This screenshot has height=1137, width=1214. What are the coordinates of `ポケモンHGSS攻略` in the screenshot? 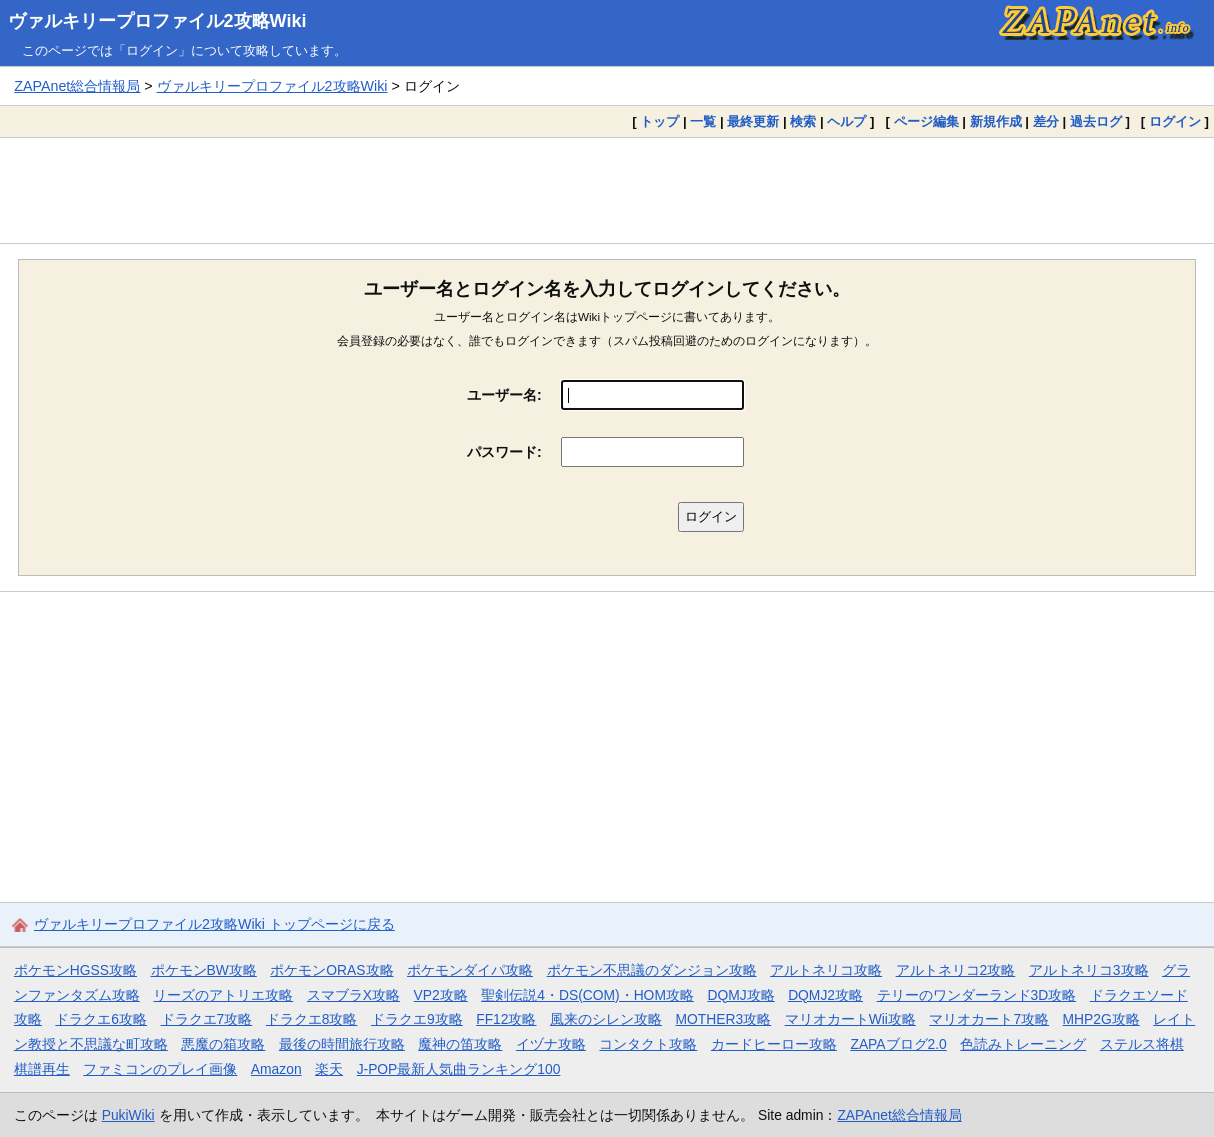 It's located at (75, 970).